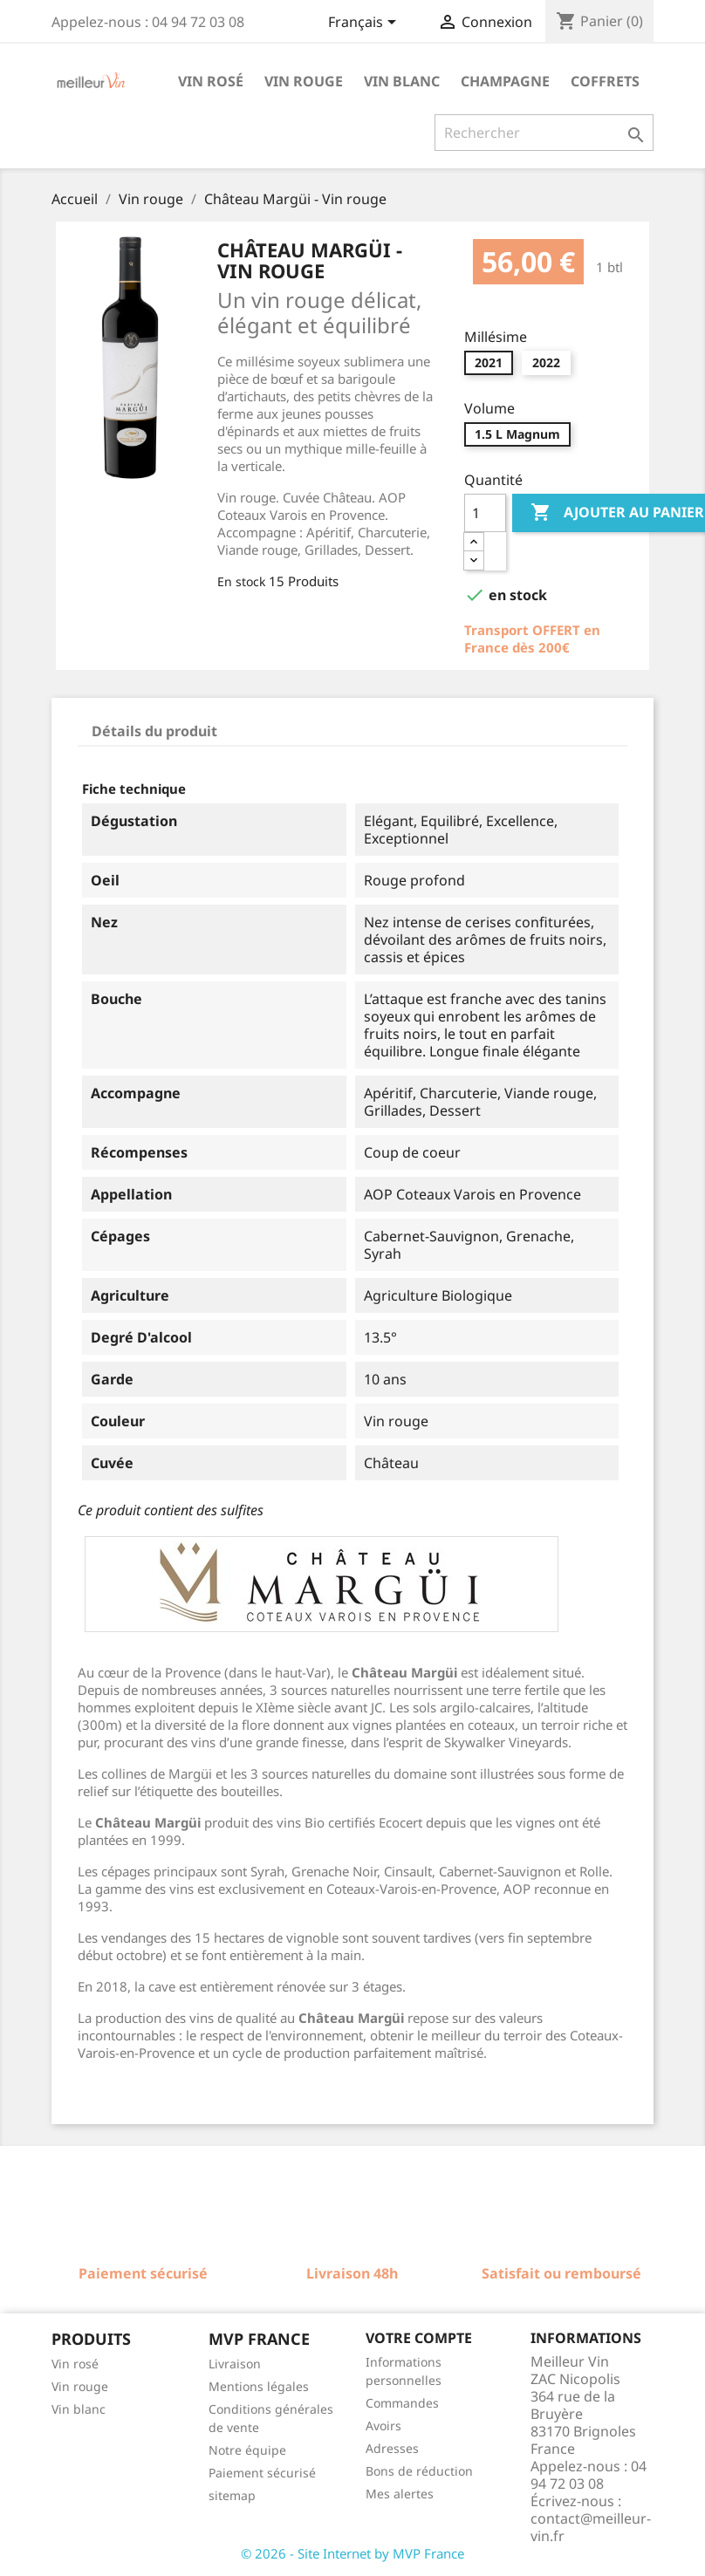 Image resolution: width=705 pixels, height=2576 pixels. What do you see at coordinates (232, 2495) in the screenshot?
I see `sitemap` at bounding box center [232, 2495].